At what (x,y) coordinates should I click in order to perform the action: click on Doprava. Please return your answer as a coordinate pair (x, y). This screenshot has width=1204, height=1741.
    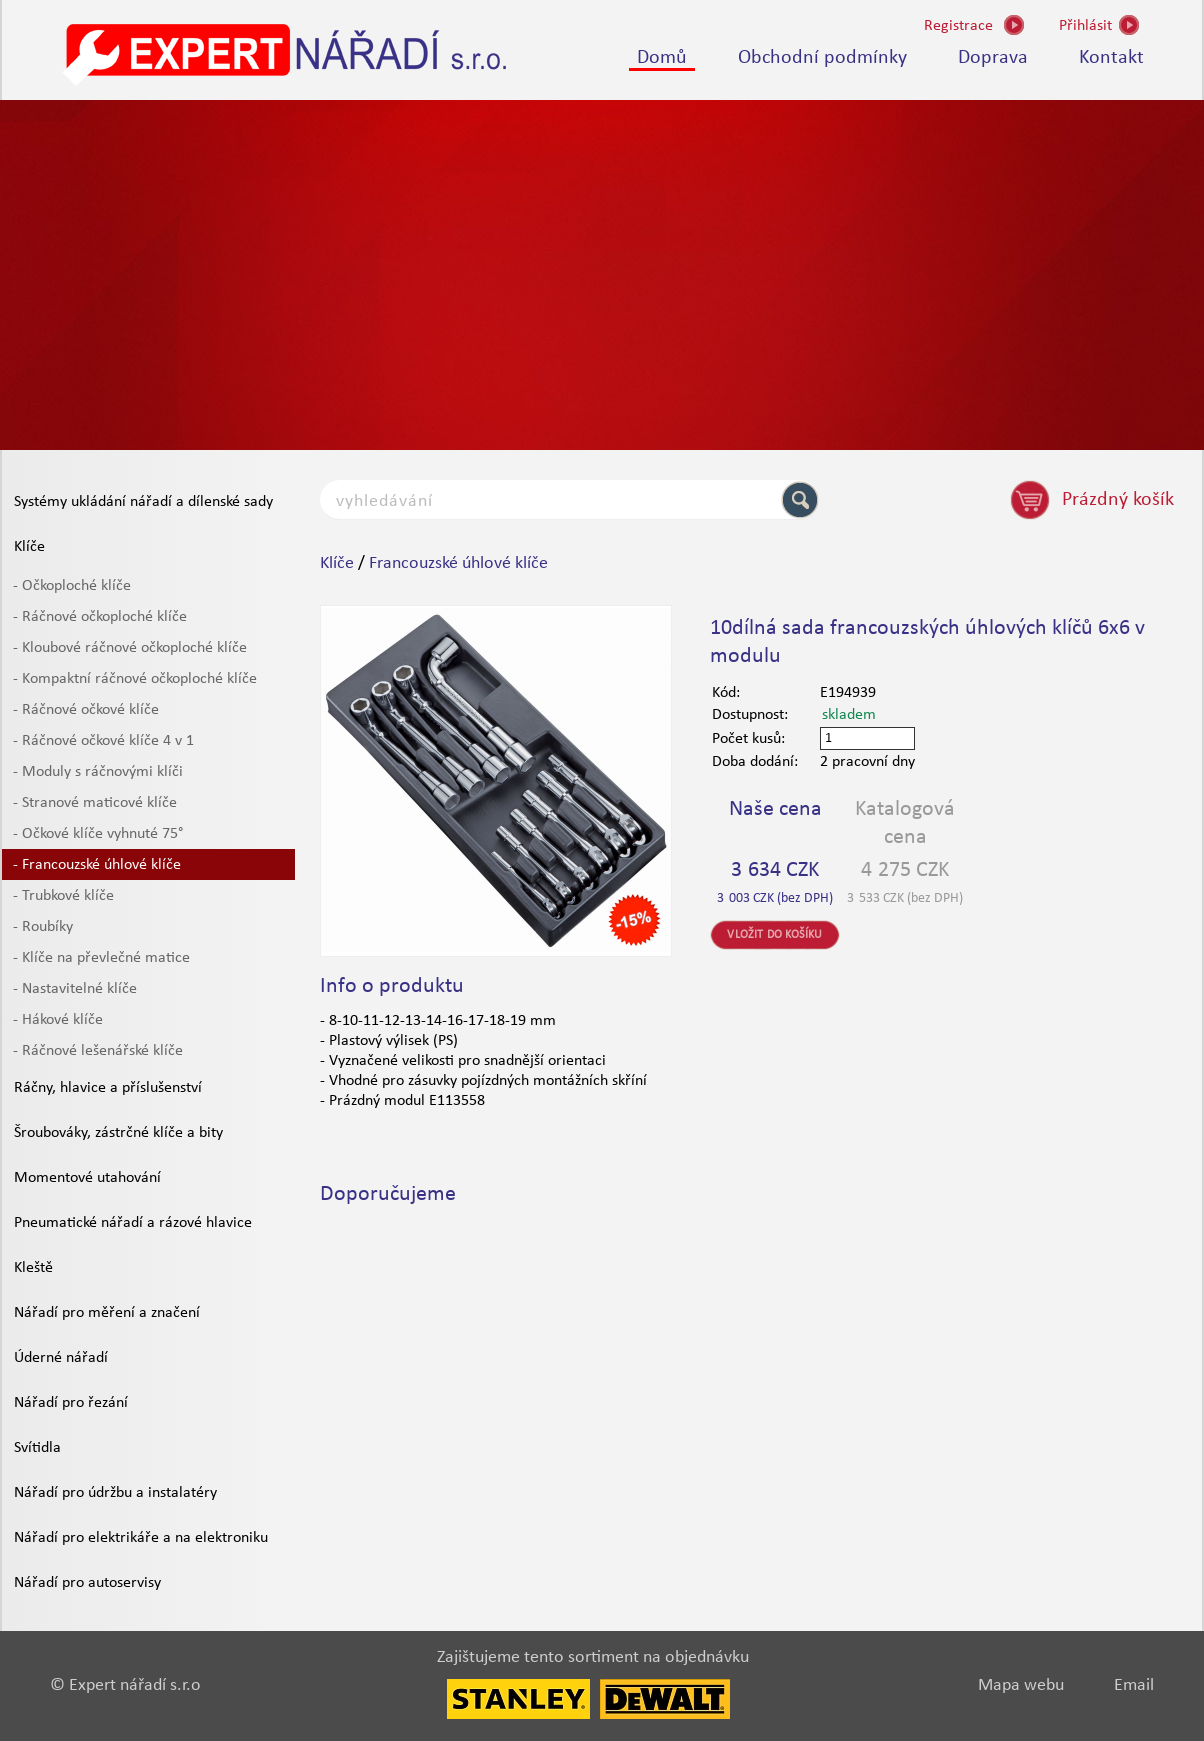
    Looking at the image, I should click on (993, 58).